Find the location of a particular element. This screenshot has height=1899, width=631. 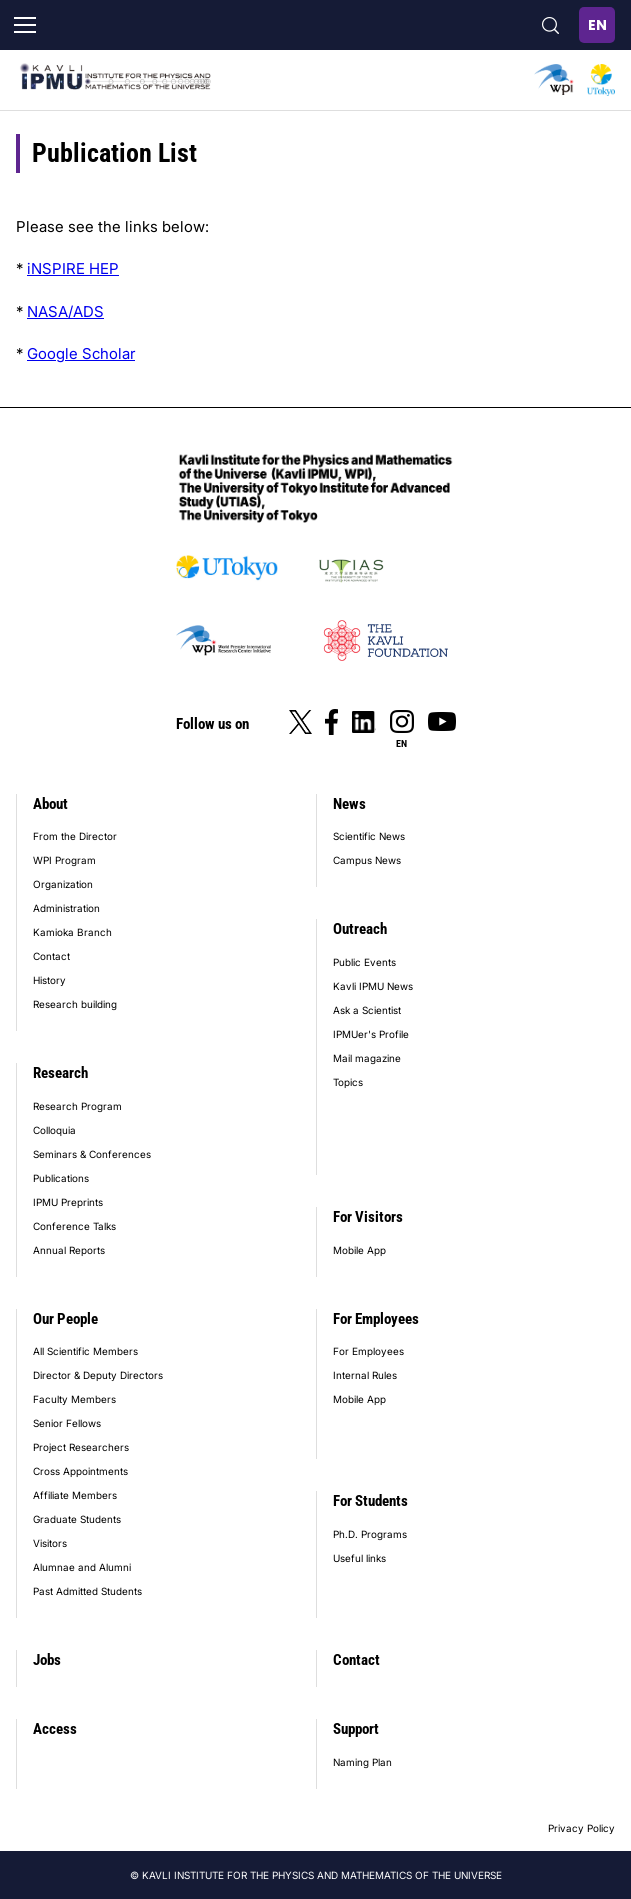

iNSPIRE HEP is located at coordinates (73, 268).